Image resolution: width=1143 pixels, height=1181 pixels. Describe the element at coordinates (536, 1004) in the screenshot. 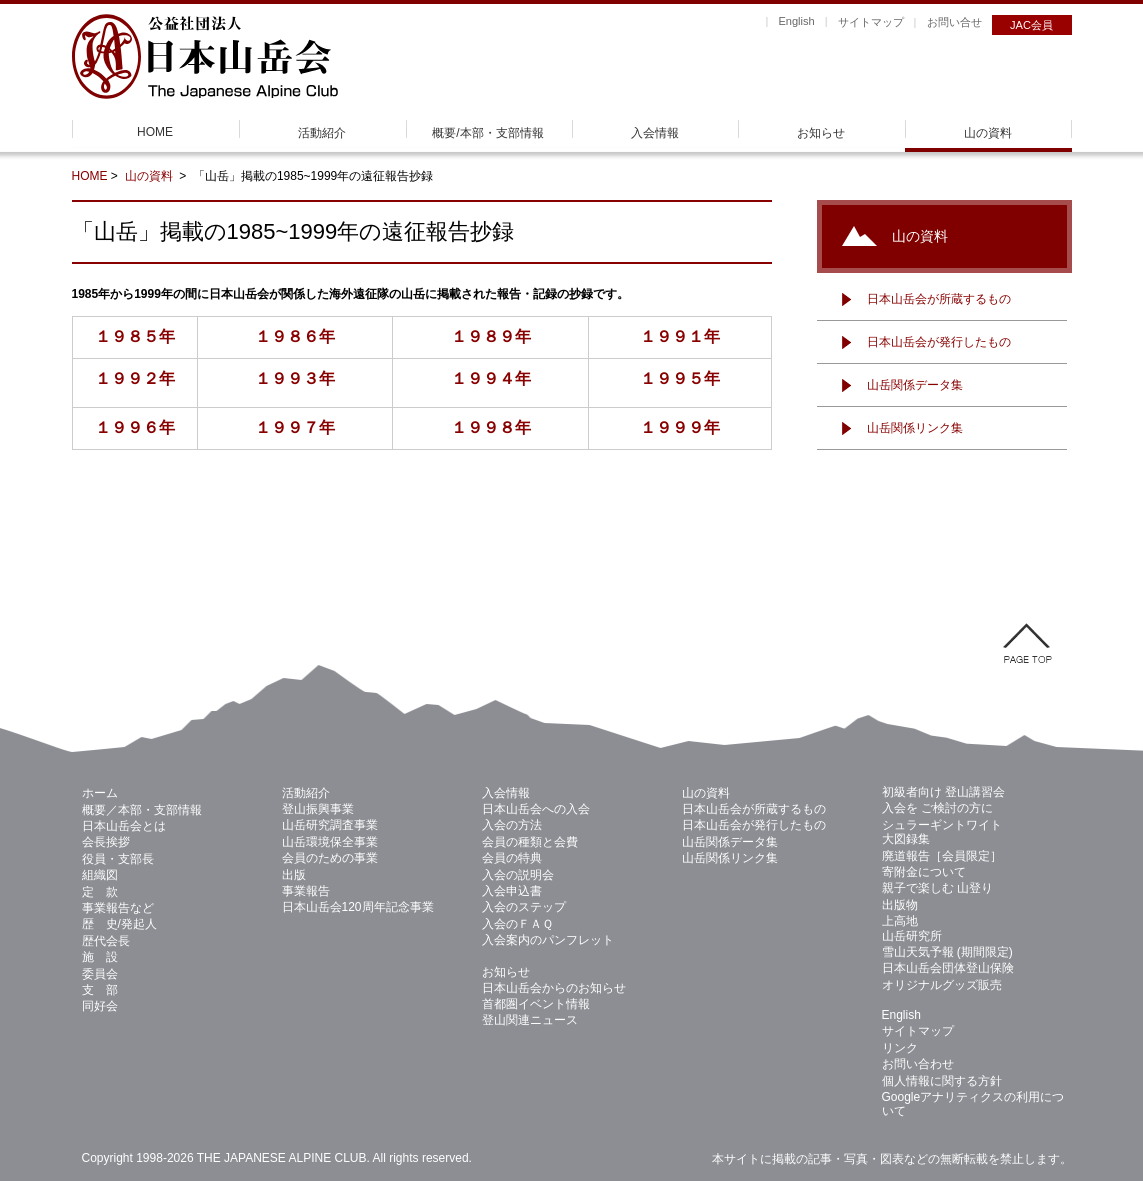

I see `首都圏イベント情報` at that location.